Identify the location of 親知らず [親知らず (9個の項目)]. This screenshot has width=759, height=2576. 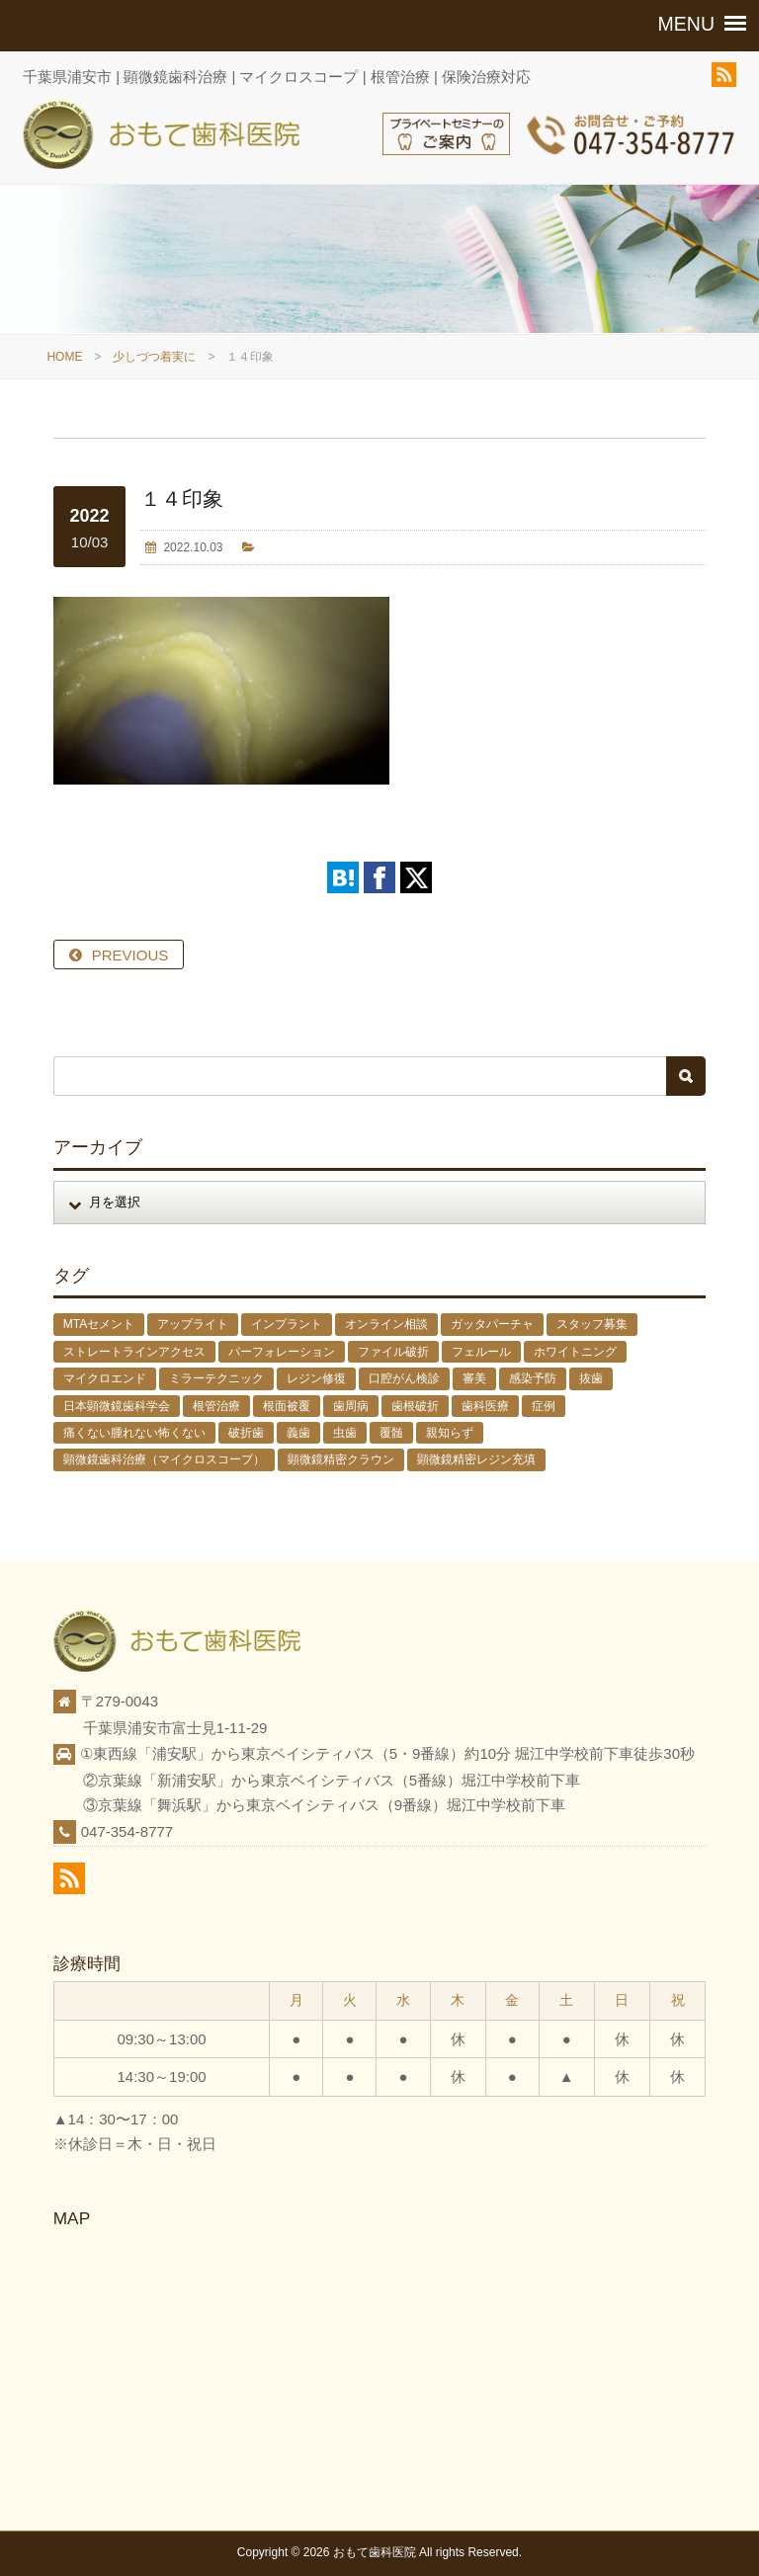
(449, 1433).